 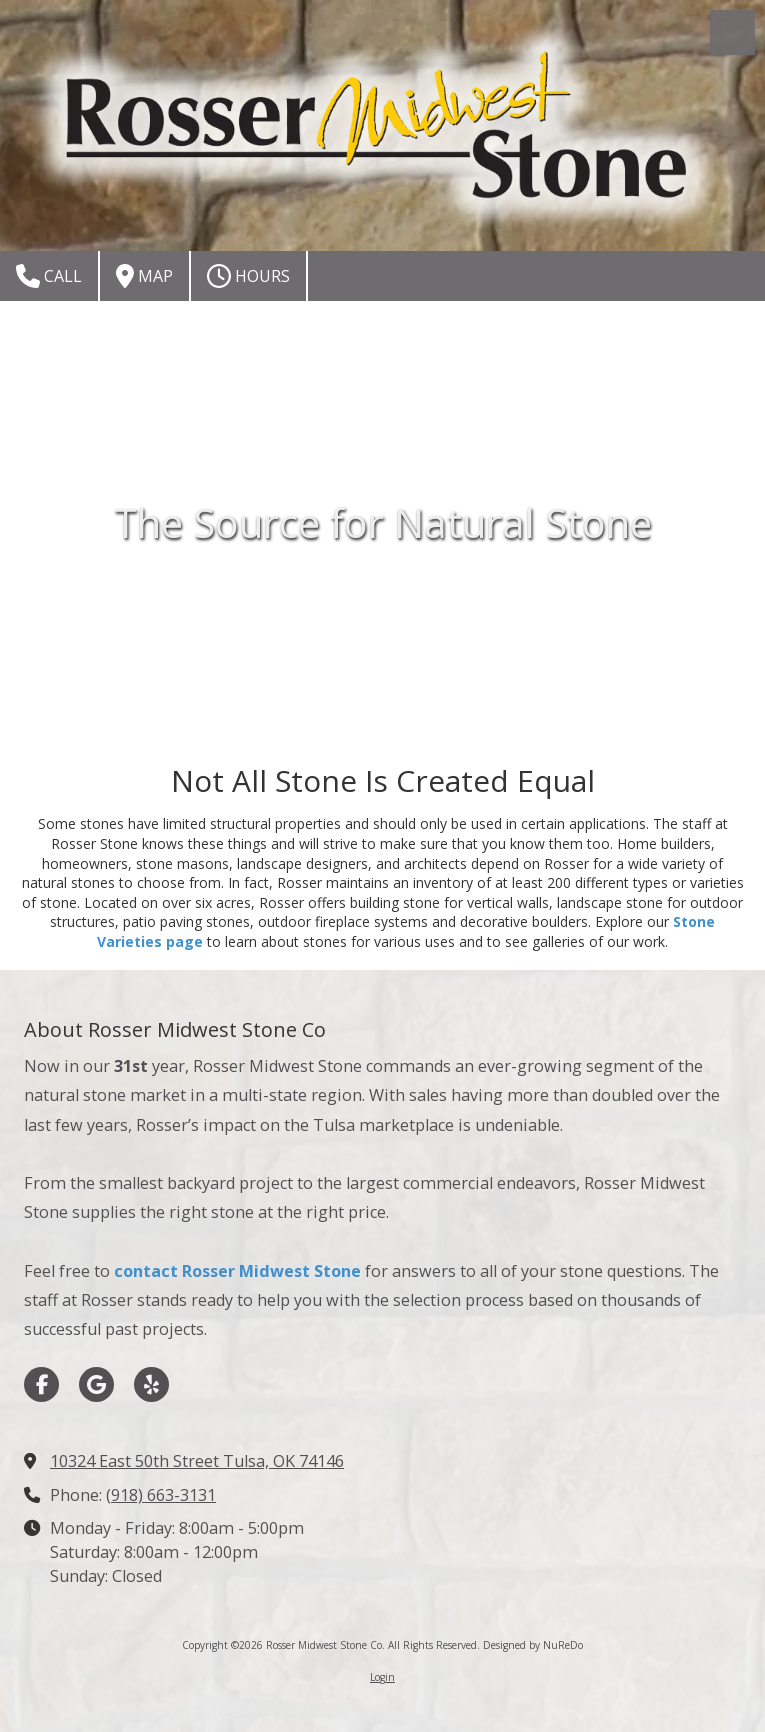 I want to click on Map [View Map (opens in new window)], so click(x=144, y=276).